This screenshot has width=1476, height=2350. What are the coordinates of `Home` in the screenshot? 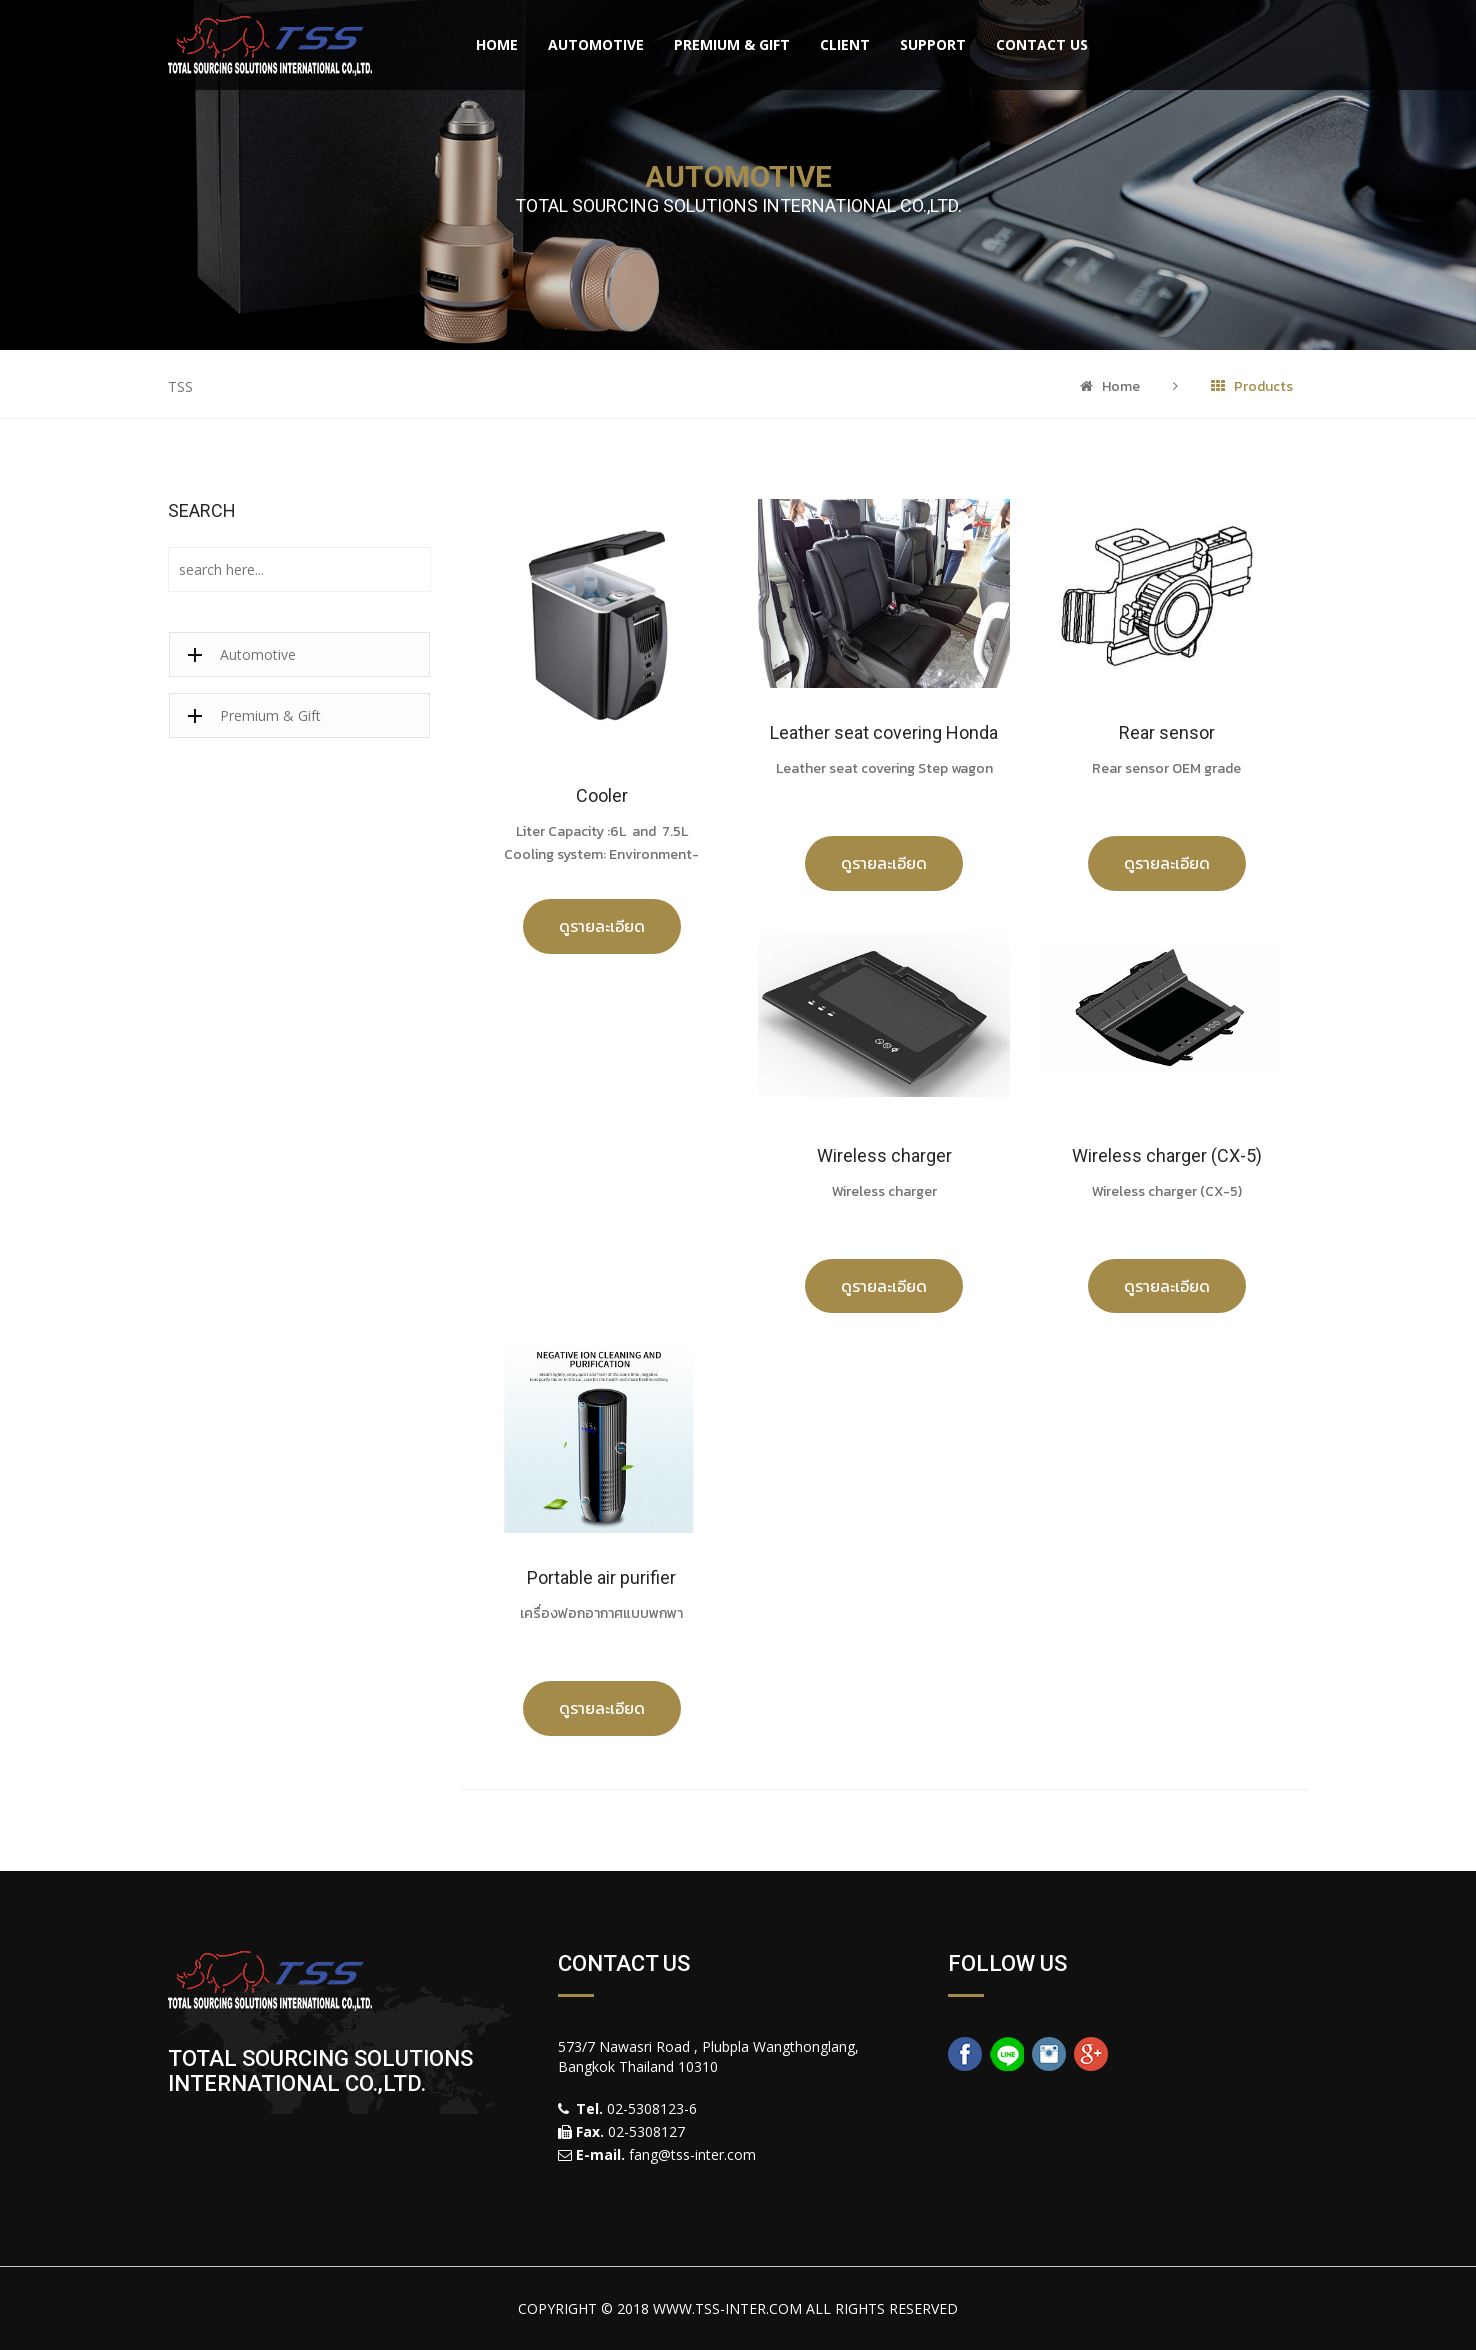 It's located at (497, 44).